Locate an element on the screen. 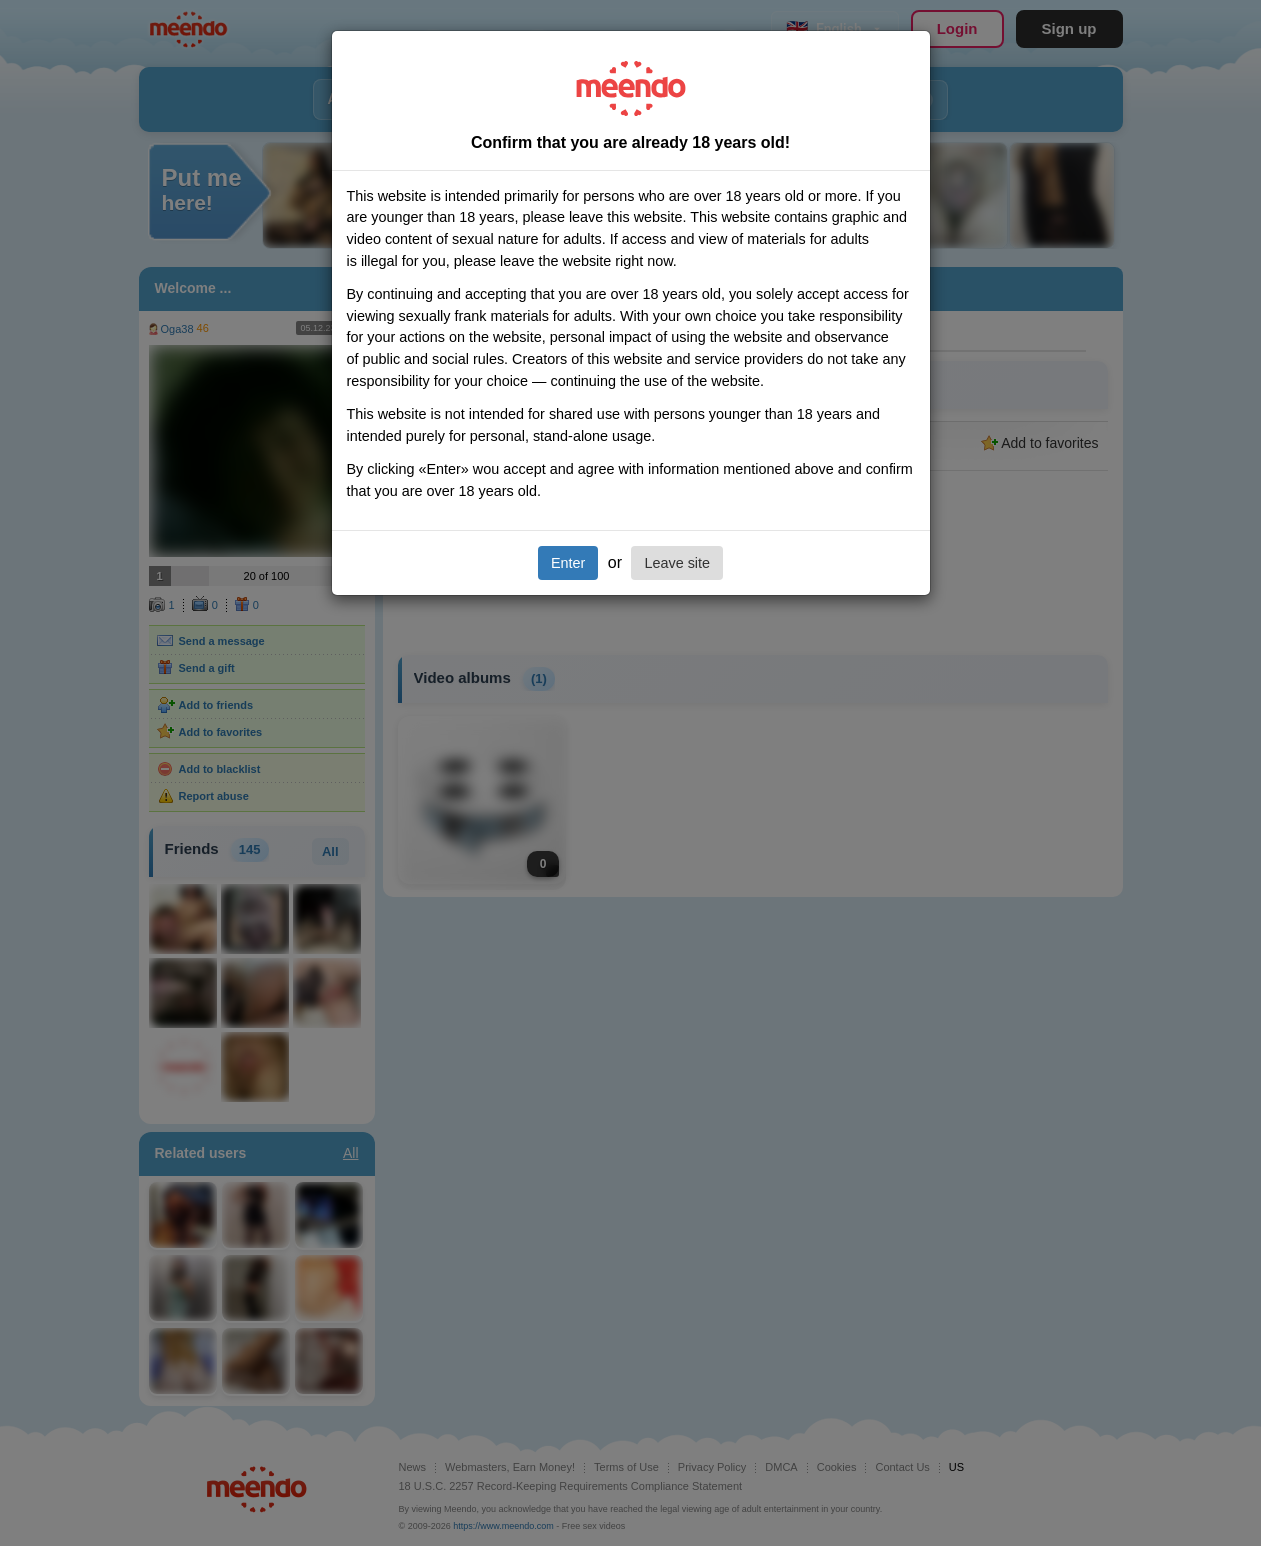 This screenshot has width=1261, height=1546. Enter is located at coordinates (568, 563).